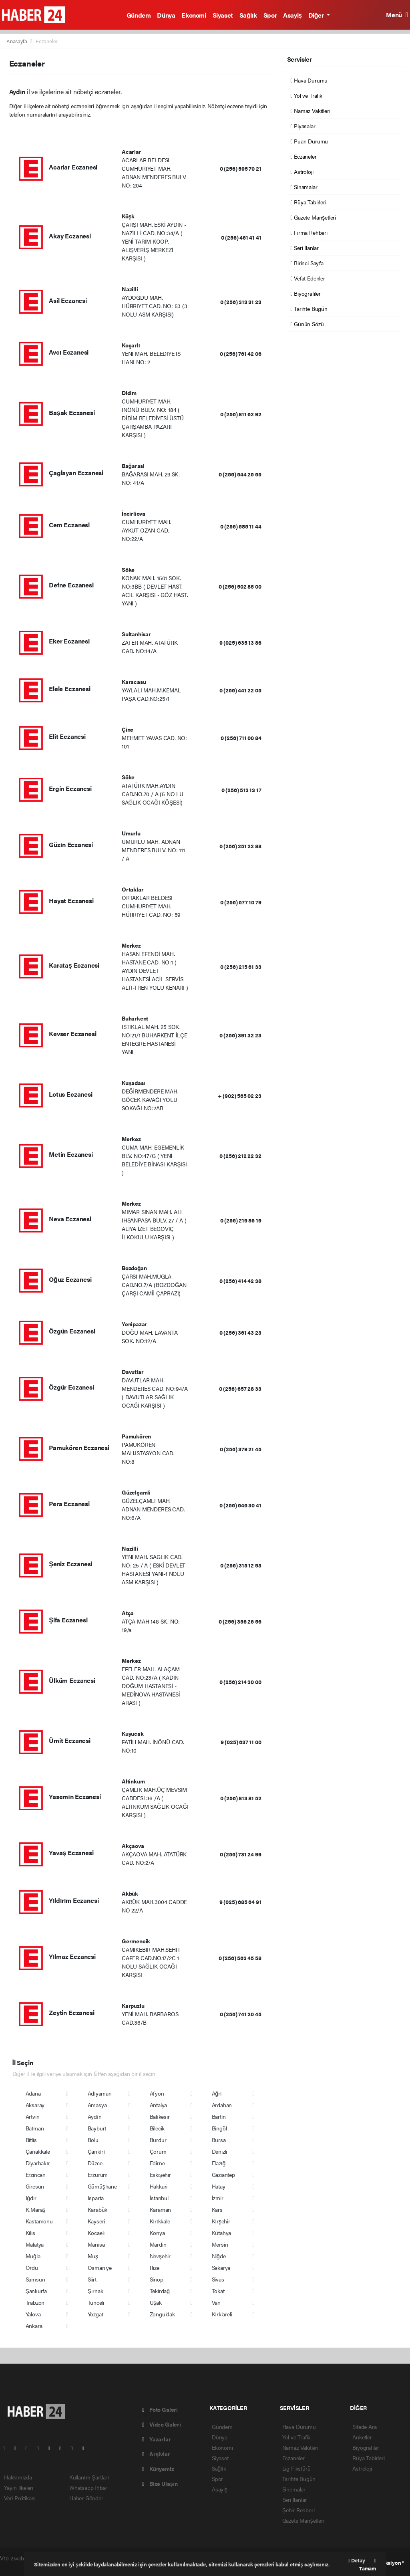 The width and height of the screenshot is (410, 2576). Describe the element at coordinates (35, 2302) in the screenshot. I see `Trabzon` at that location.